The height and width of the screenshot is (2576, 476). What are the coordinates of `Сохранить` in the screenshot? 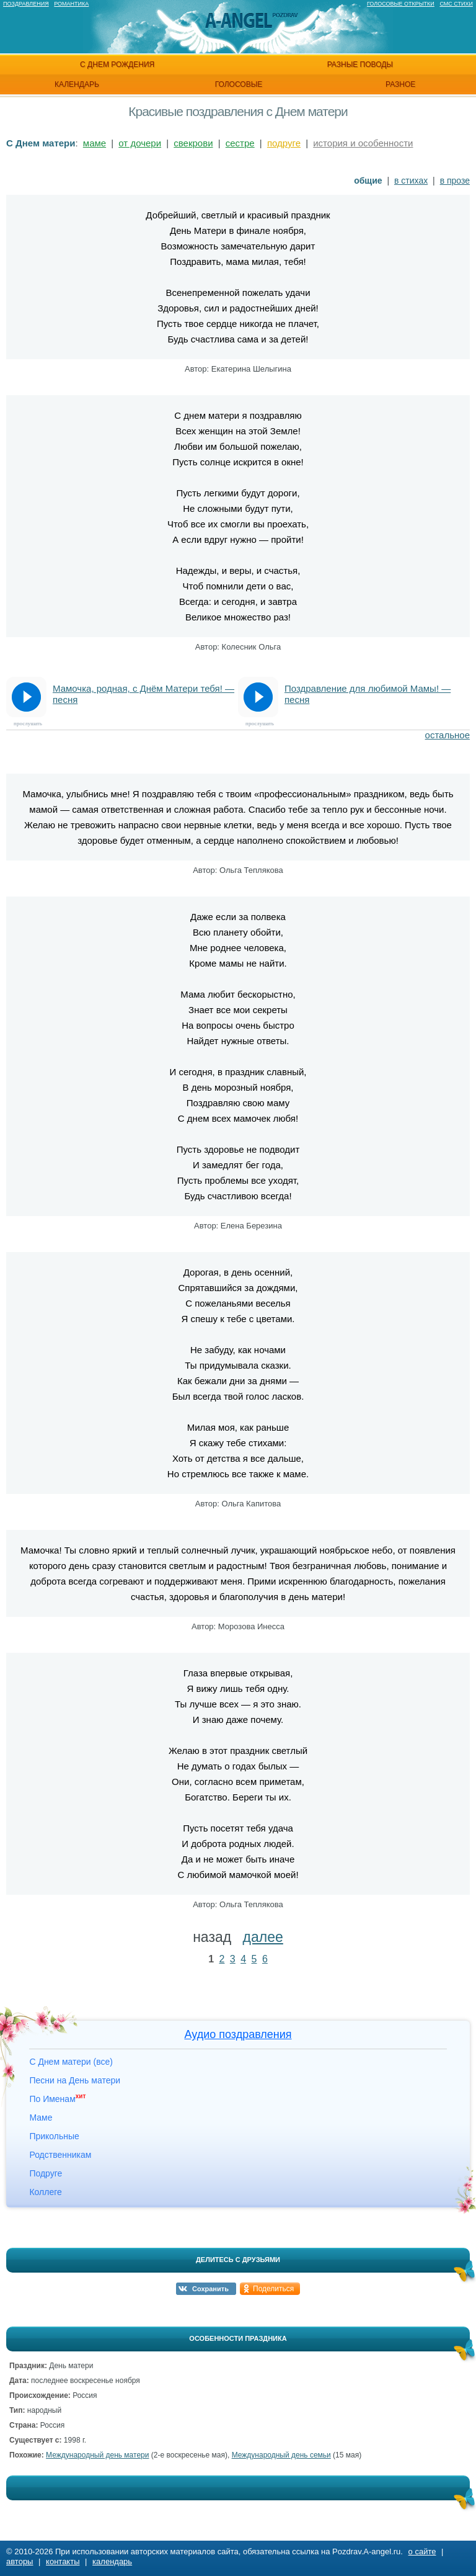 It's located at (210, 2288).